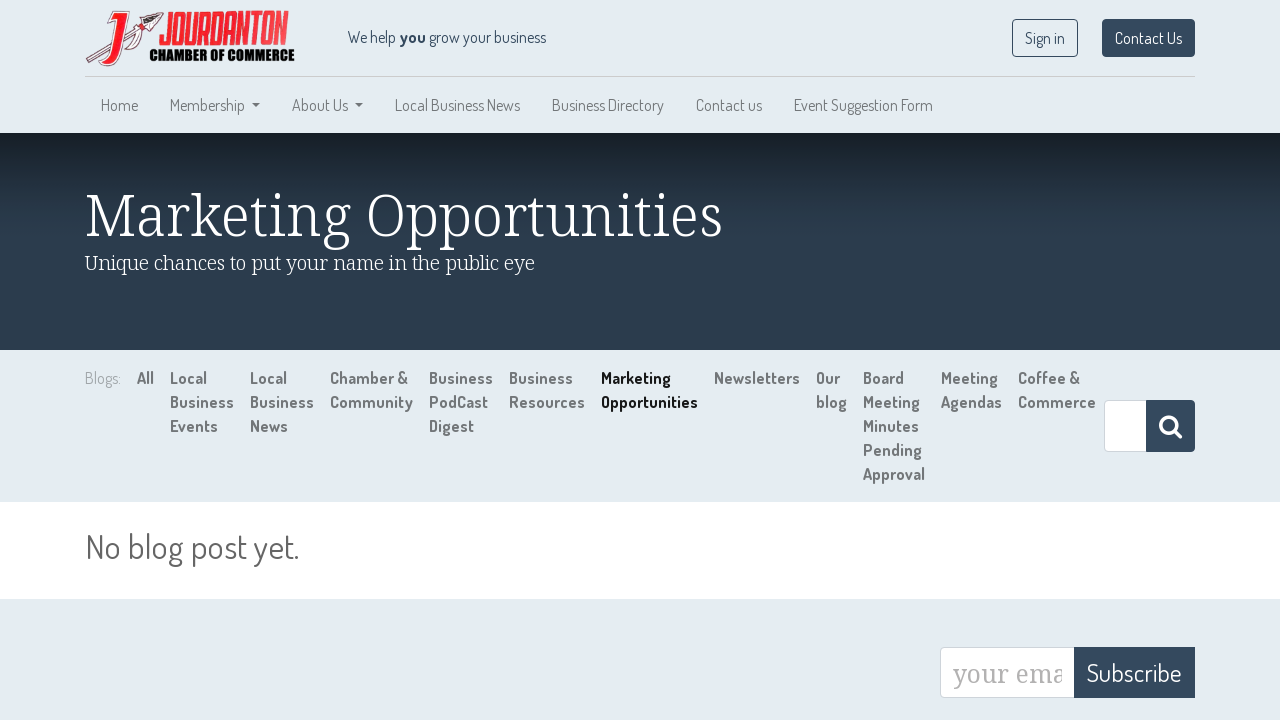  What do you see at coordinates (1148, 38) in the screenshot?
I see `Contact Us` at bounding box center [1148, 38].